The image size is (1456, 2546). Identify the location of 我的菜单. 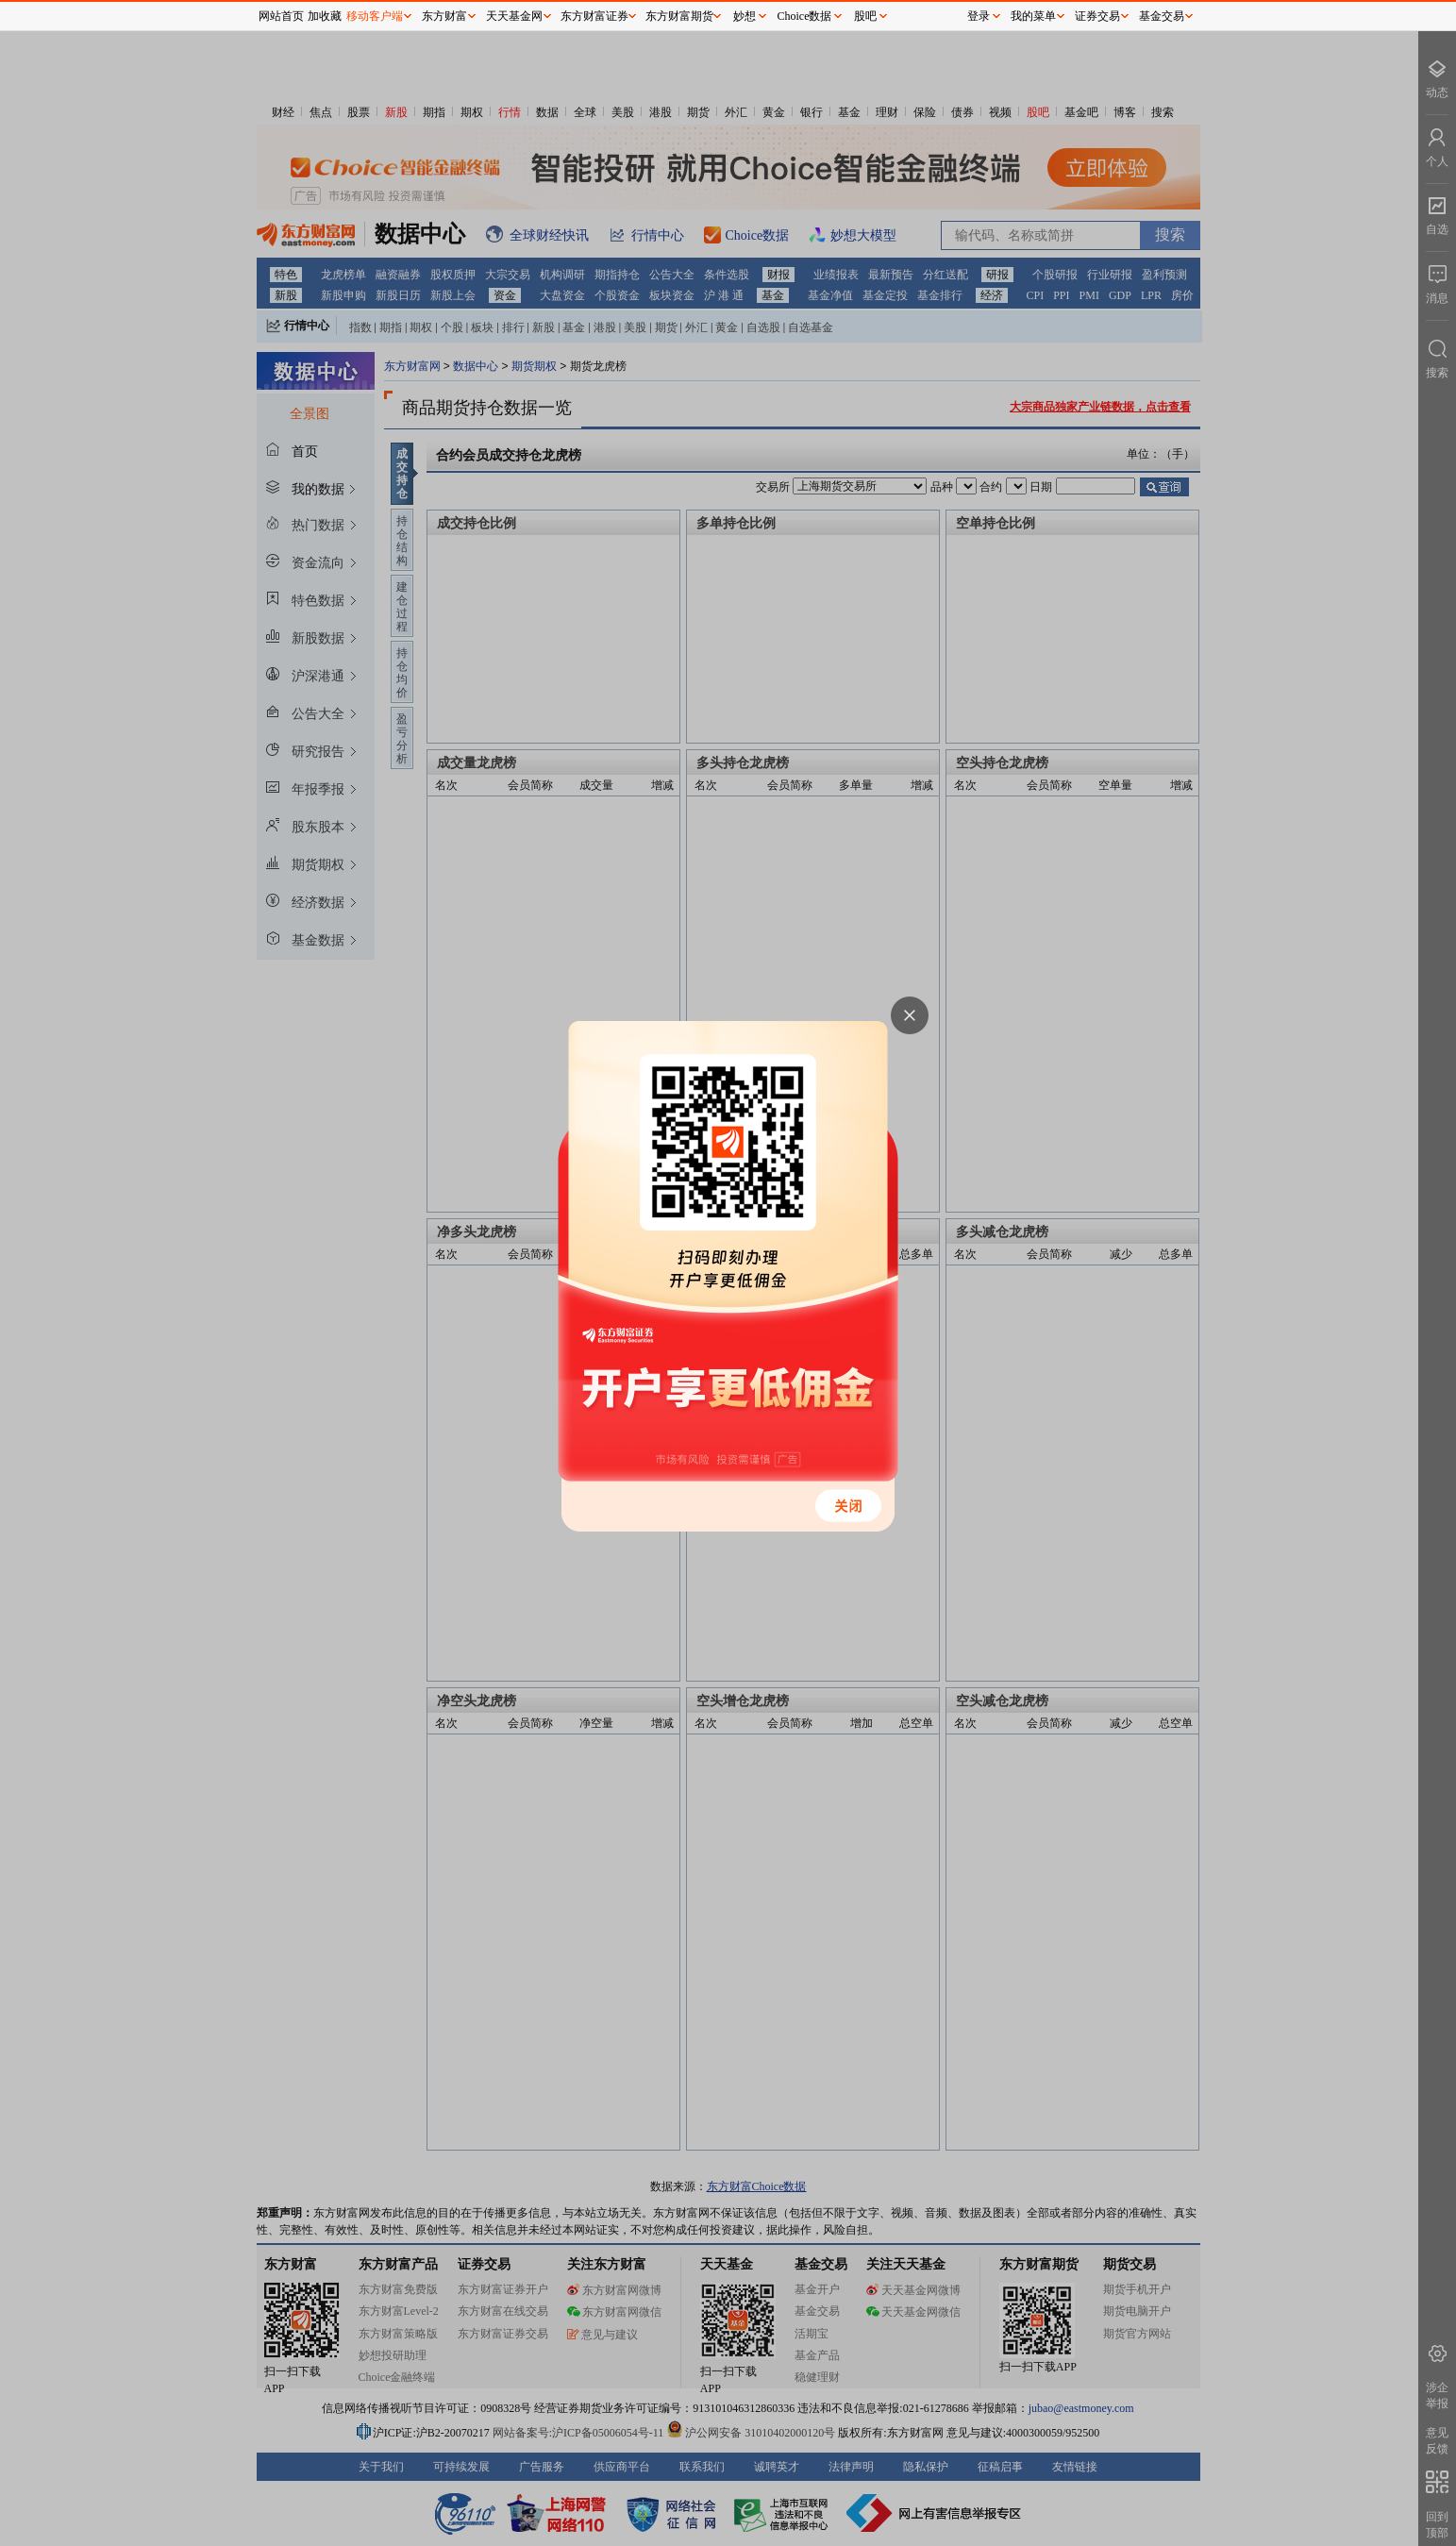
(1033, 16).